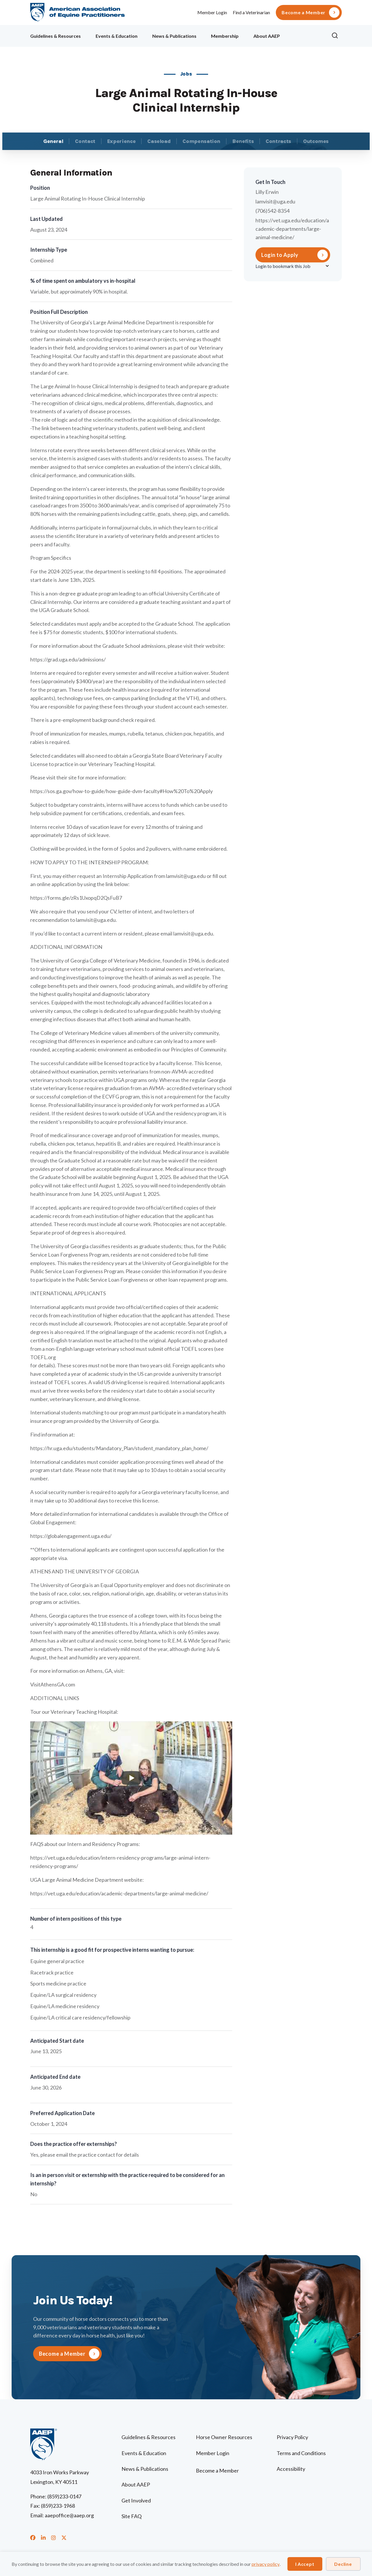 This screenshot has width=372, height=2576. Describe the element at coordinates (225, 36) in the screenshot. I see `Membership [menuitem]` at that location.